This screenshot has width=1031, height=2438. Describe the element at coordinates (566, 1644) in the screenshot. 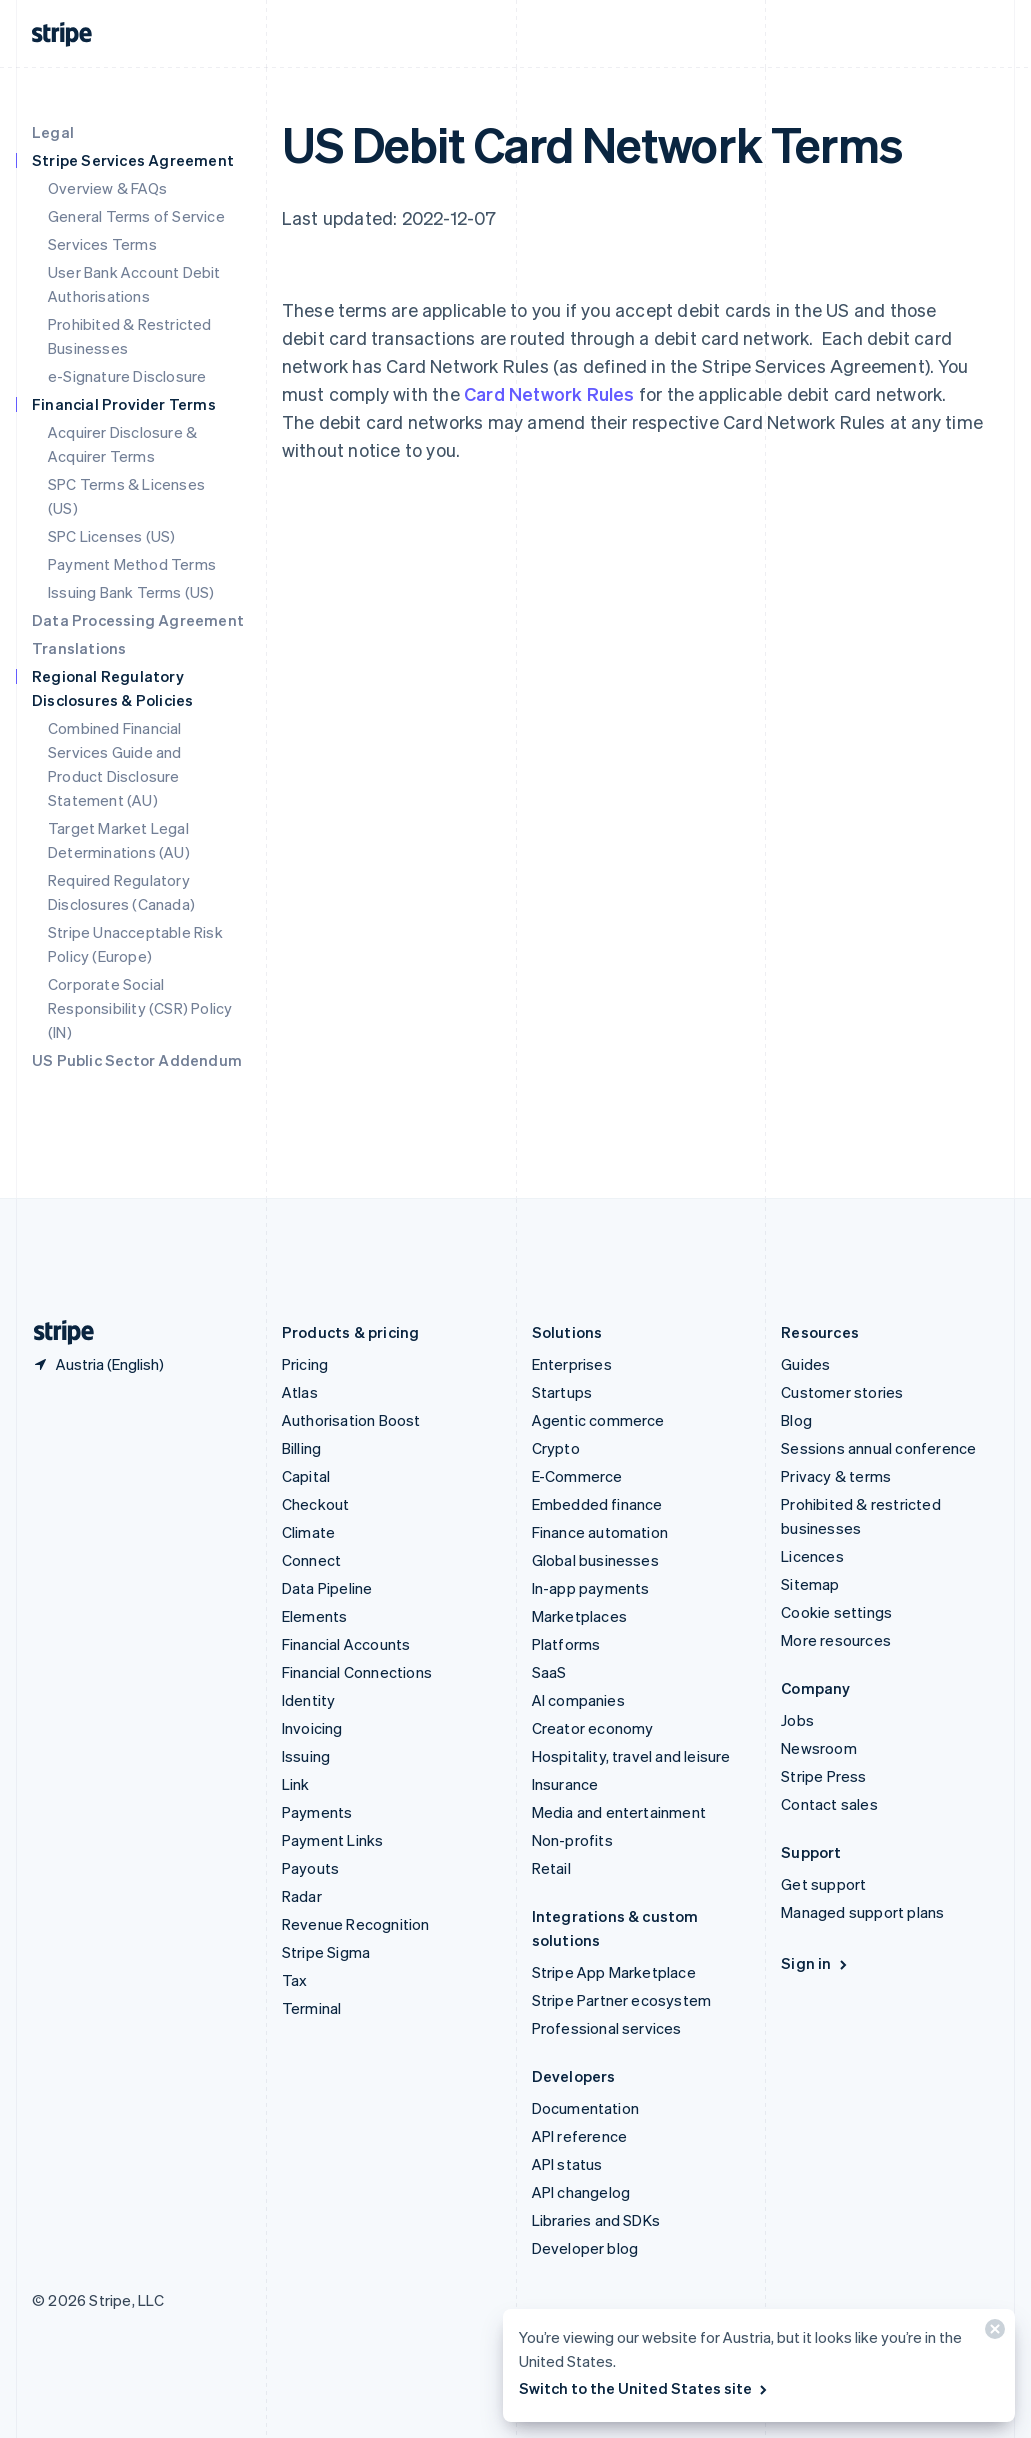

I see `Platforms` at that location.